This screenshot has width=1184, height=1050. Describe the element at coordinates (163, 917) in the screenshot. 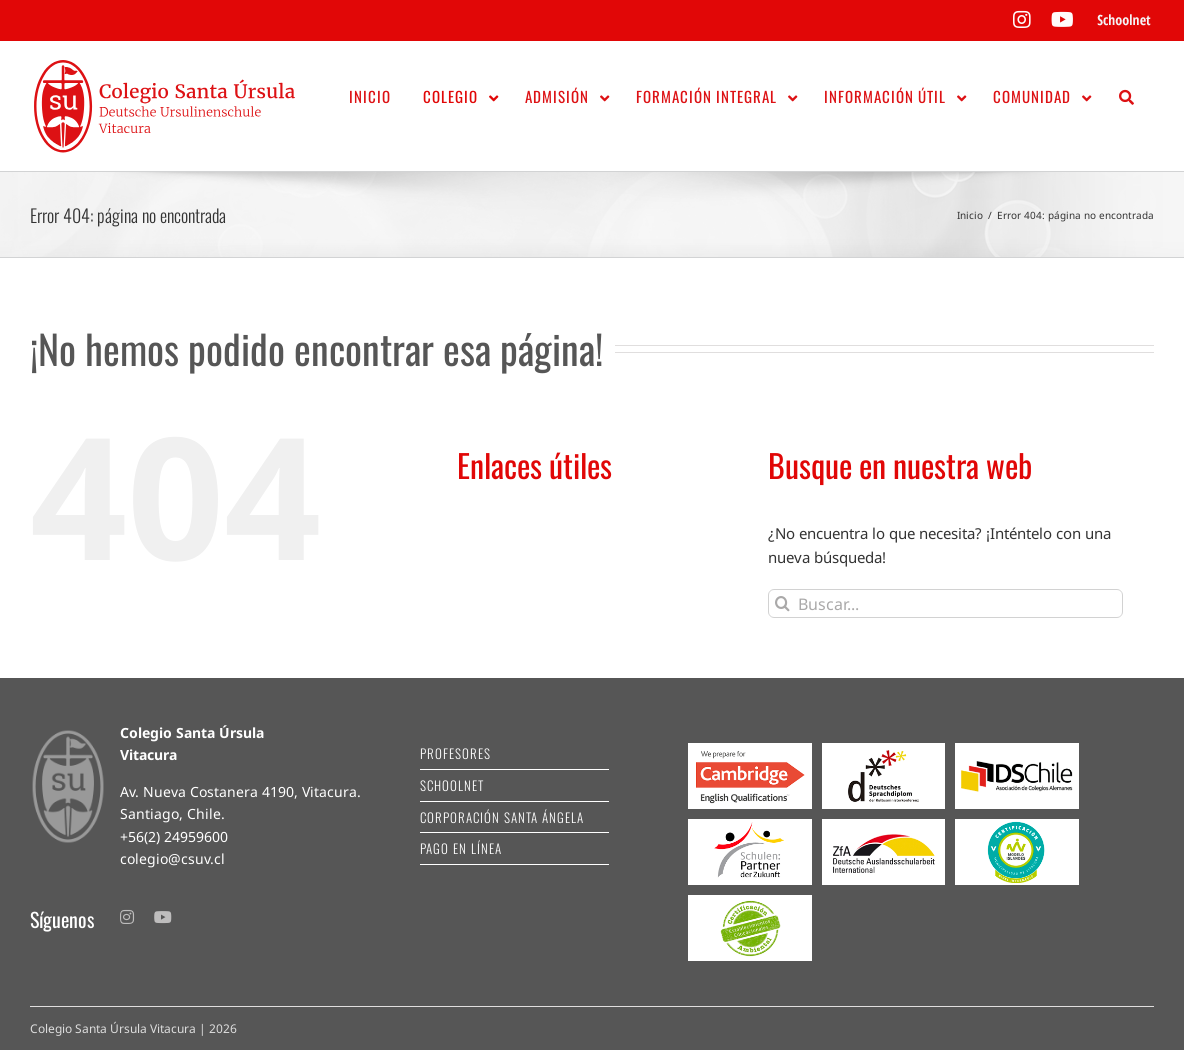

I see `[youtube]` at that location.